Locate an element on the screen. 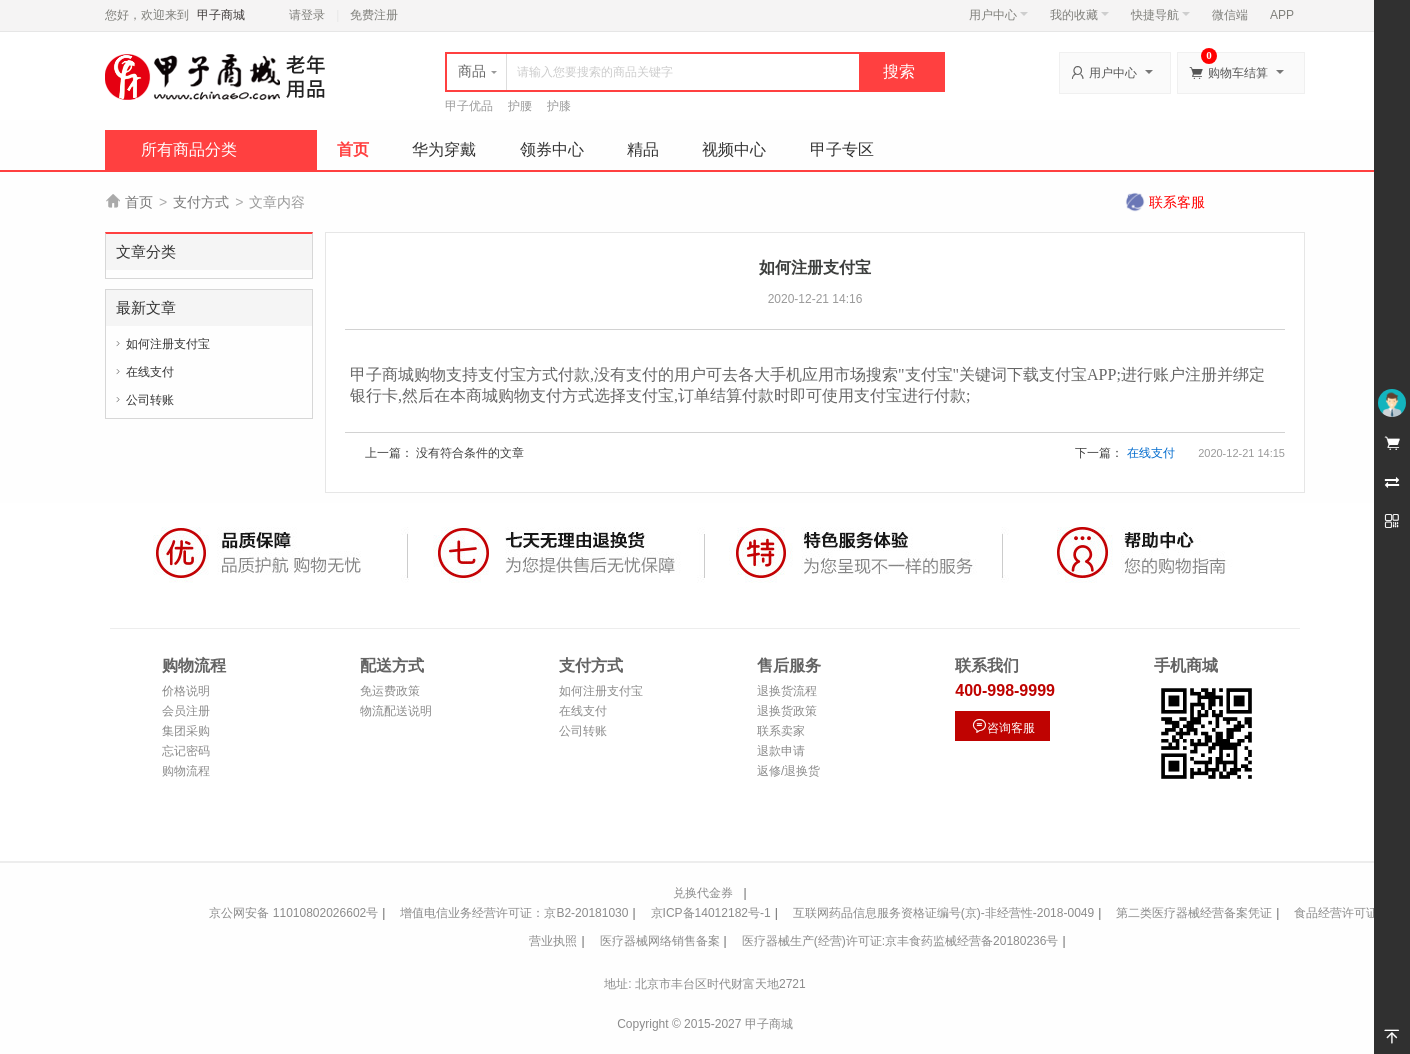 Image resolution: width=1410 pixels, height=1054 pixels. 请登录 is located at coordinates (307, 15).